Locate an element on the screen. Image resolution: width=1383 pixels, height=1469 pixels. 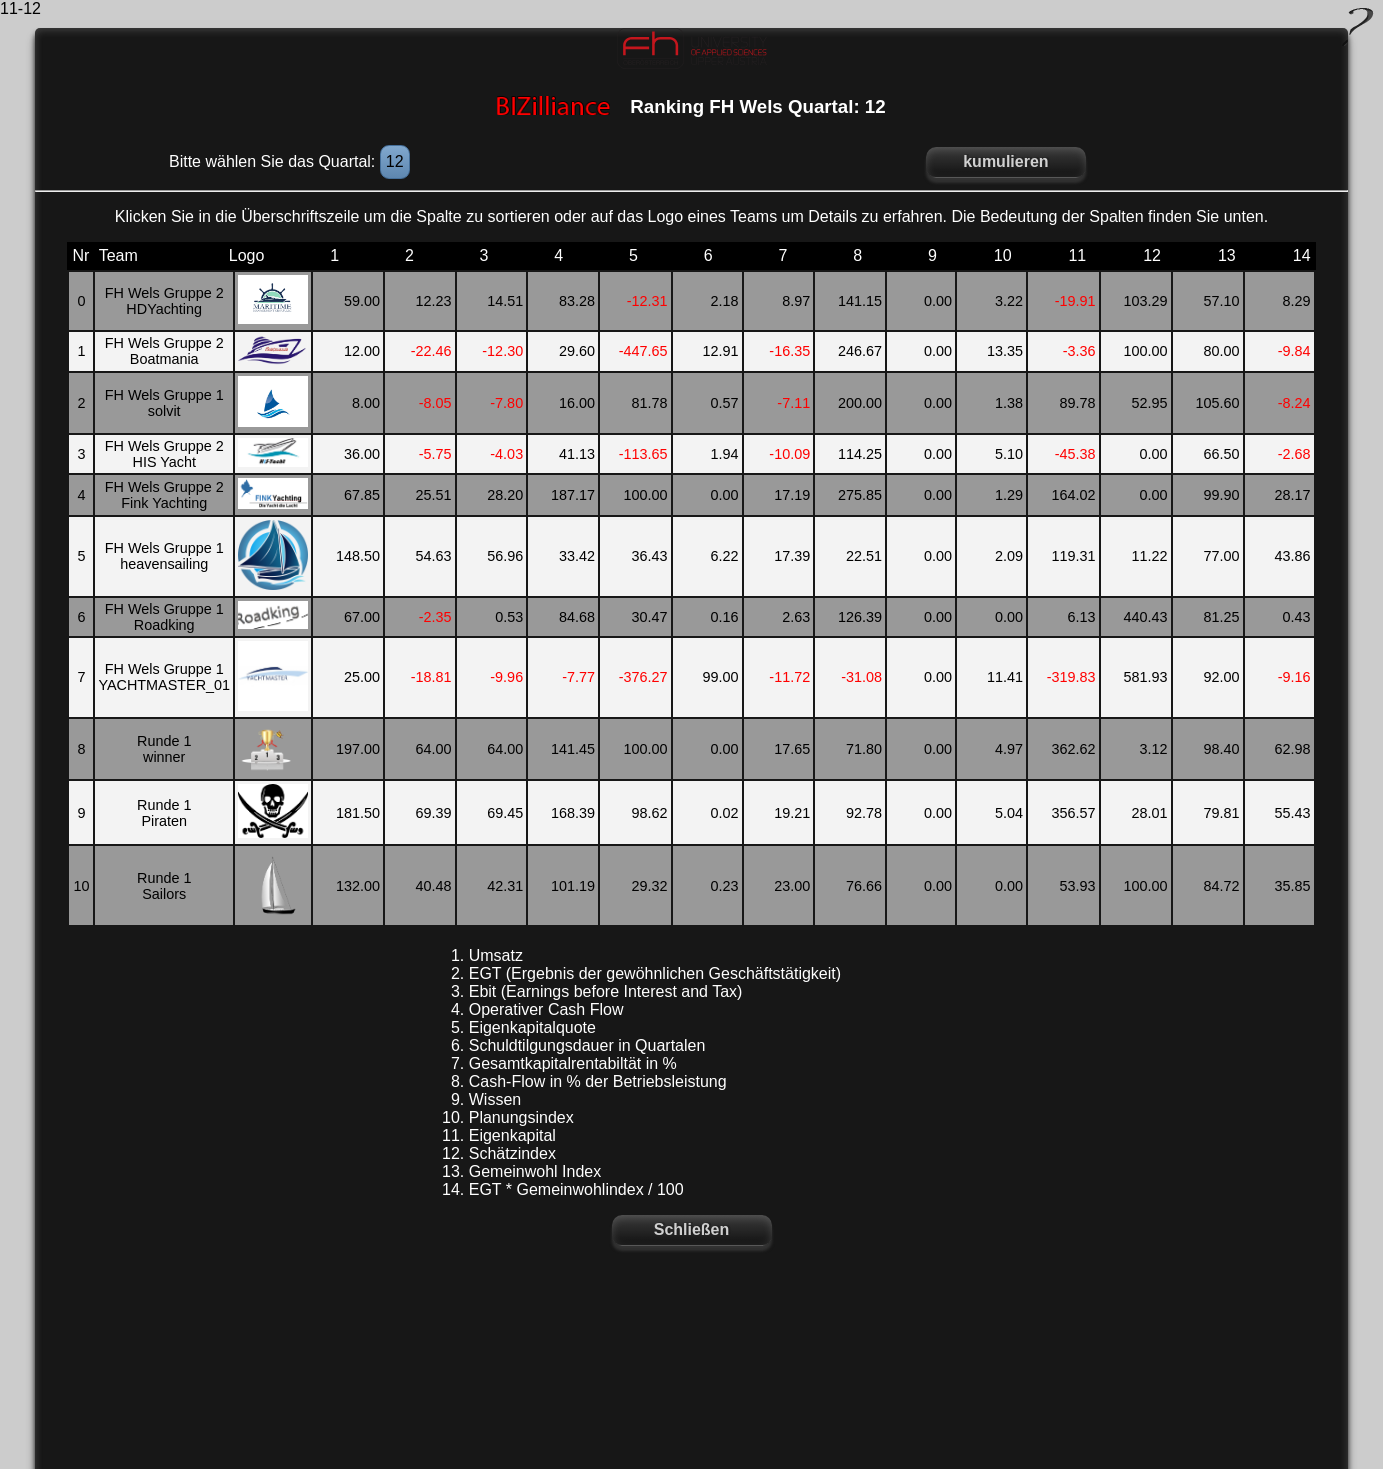
Schließen is located at coordinates (692, 1229).